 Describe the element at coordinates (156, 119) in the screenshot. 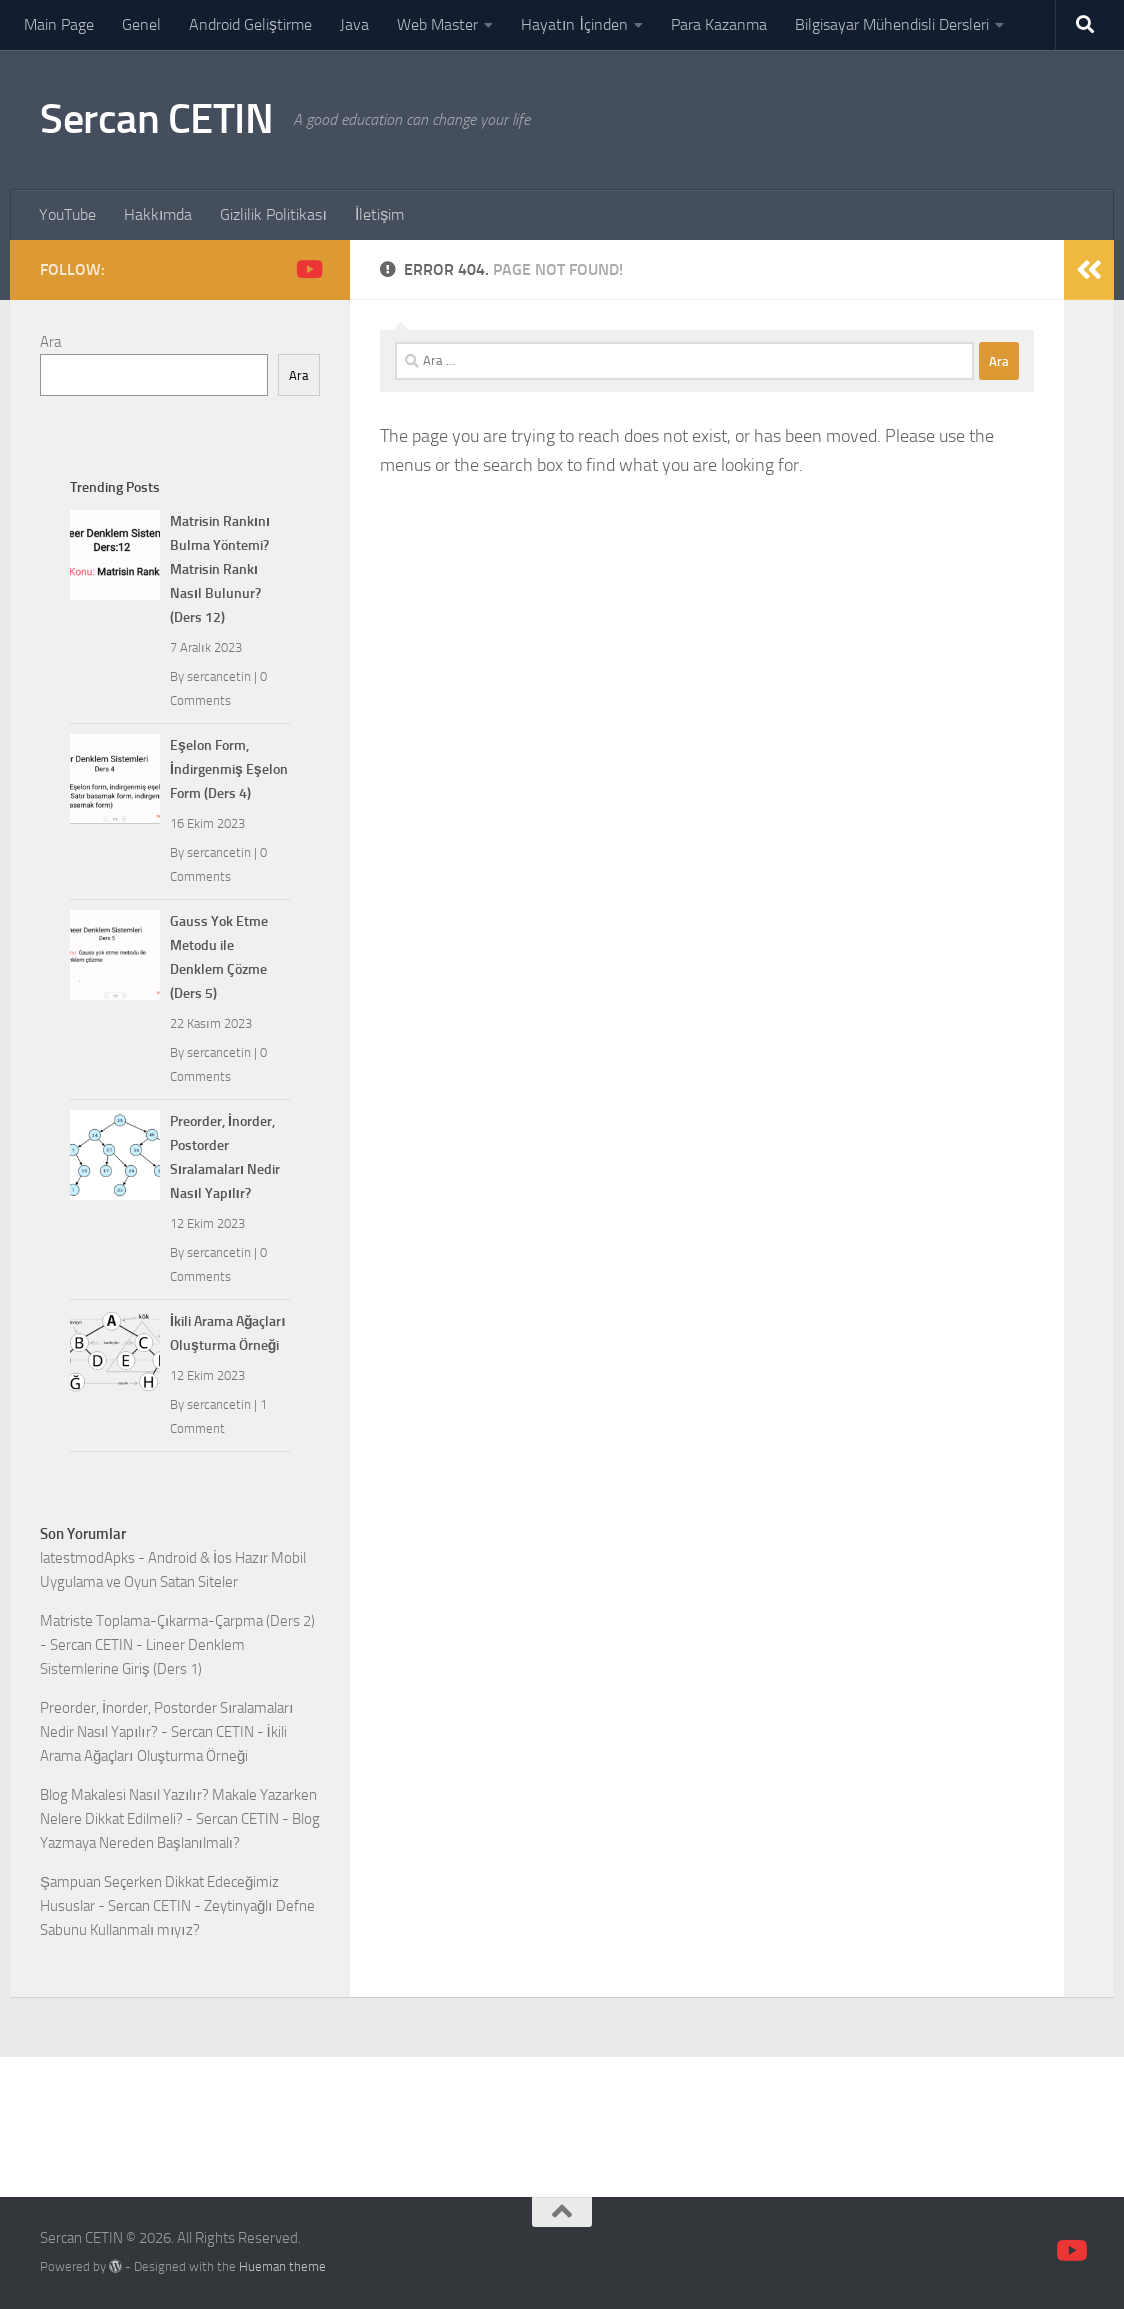

I see `Sercan CETIN` at that location.